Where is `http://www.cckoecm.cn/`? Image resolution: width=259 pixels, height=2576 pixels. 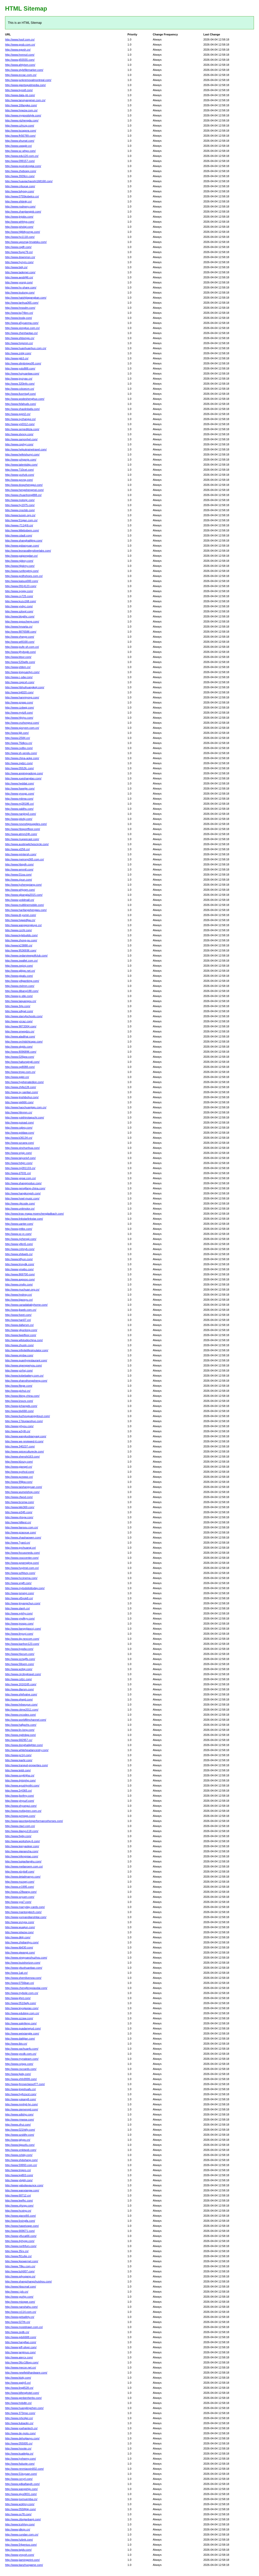
http://www.cckoecm.cn/ is located at coordinates (19, 388).